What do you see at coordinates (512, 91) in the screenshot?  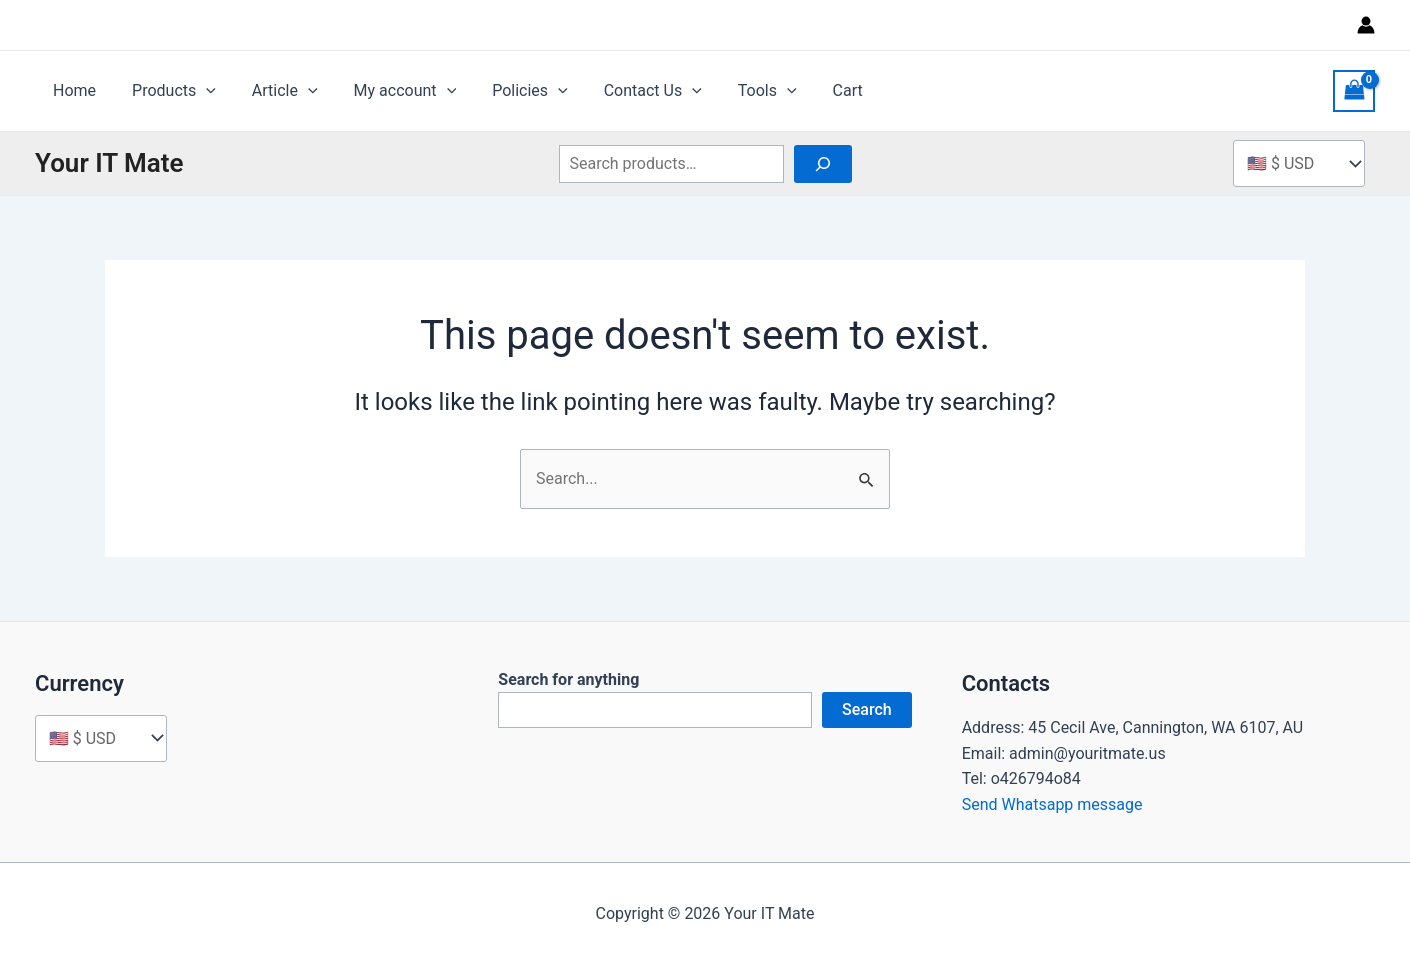 I see `Policies` at bounding box center [512, 91].